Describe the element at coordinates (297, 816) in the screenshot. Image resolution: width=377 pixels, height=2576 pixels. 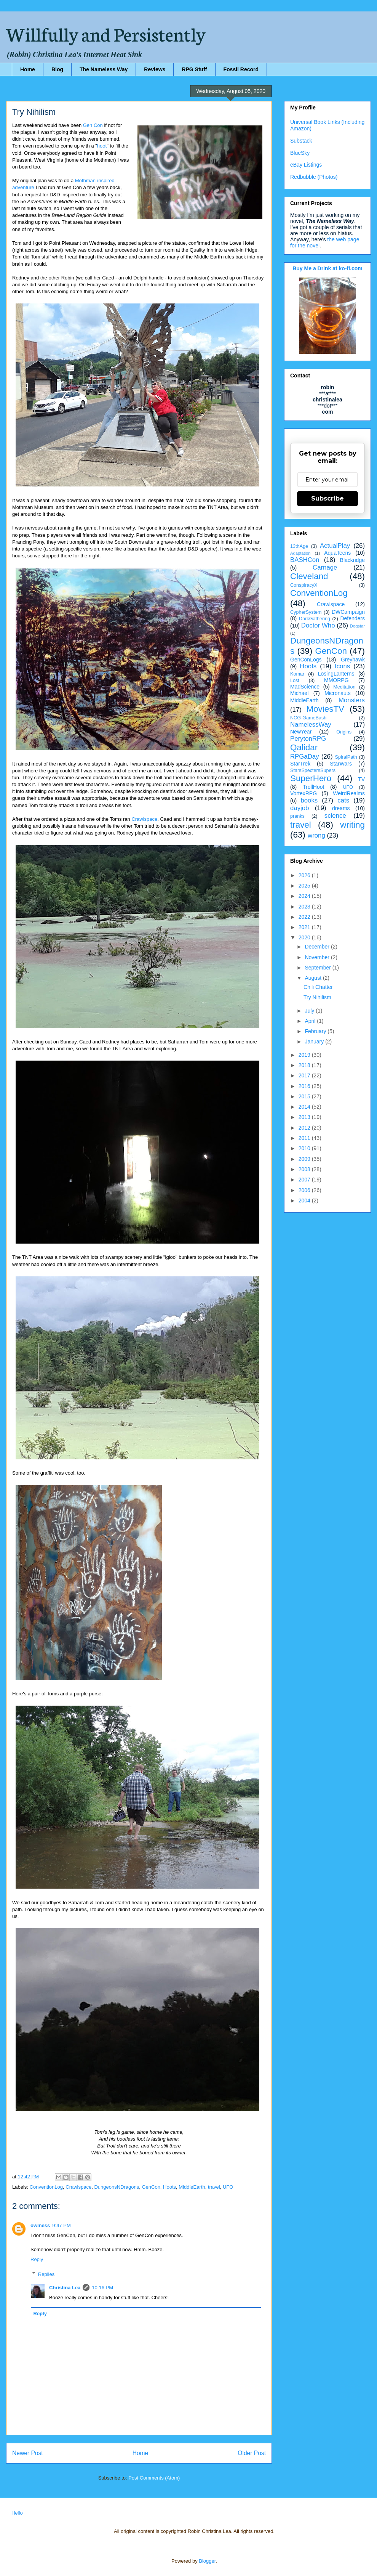
I see `pranks` at that location.